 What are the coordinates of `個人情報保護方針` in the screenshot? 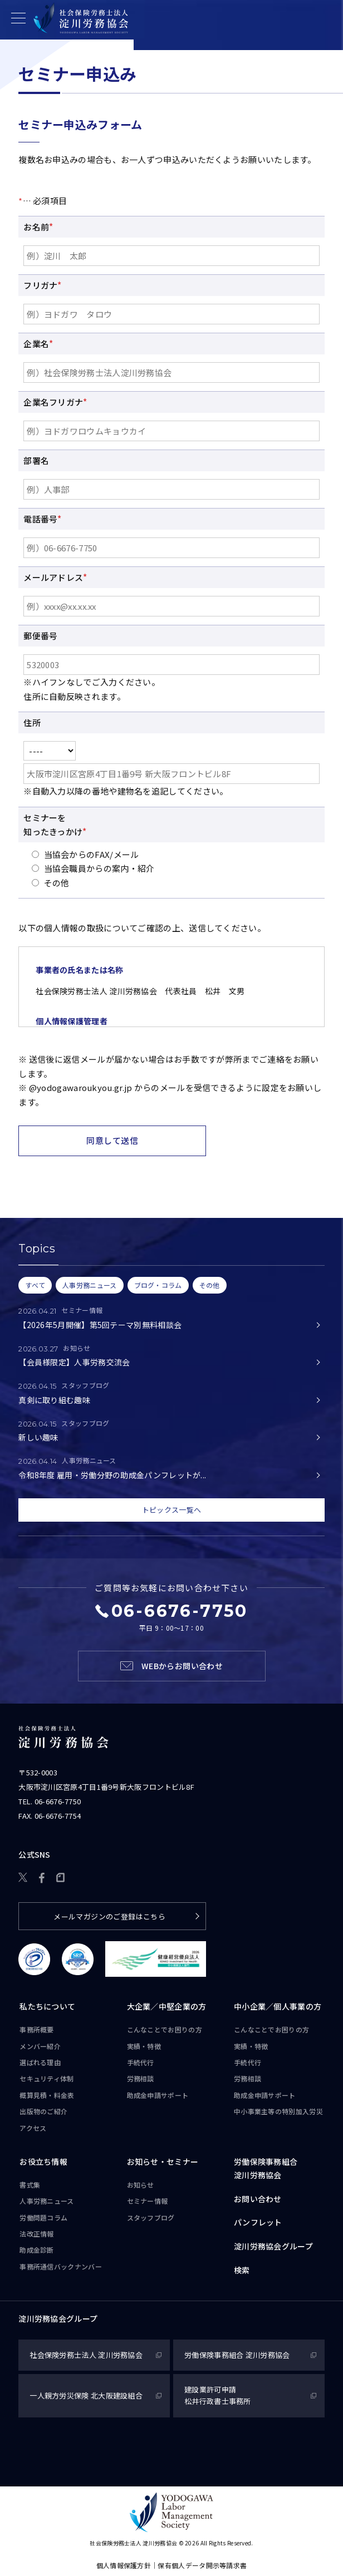 It's located at (123, 2565).